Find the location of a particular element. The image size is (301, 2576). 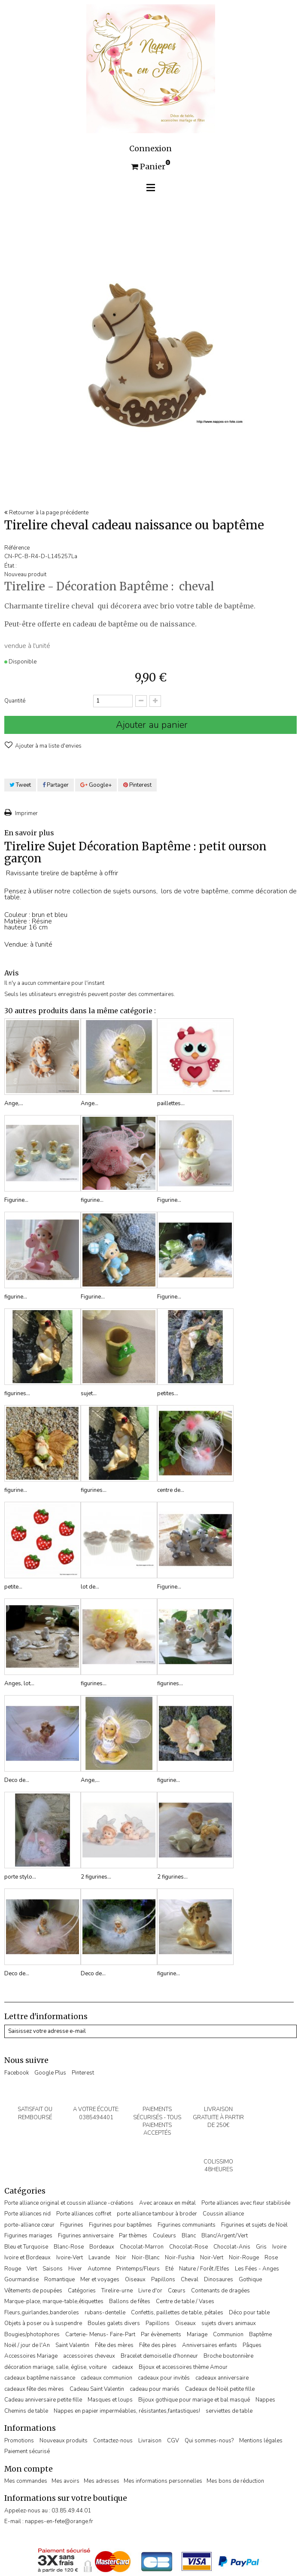

Tirelire-urne is located at coordinates (117, 2291).